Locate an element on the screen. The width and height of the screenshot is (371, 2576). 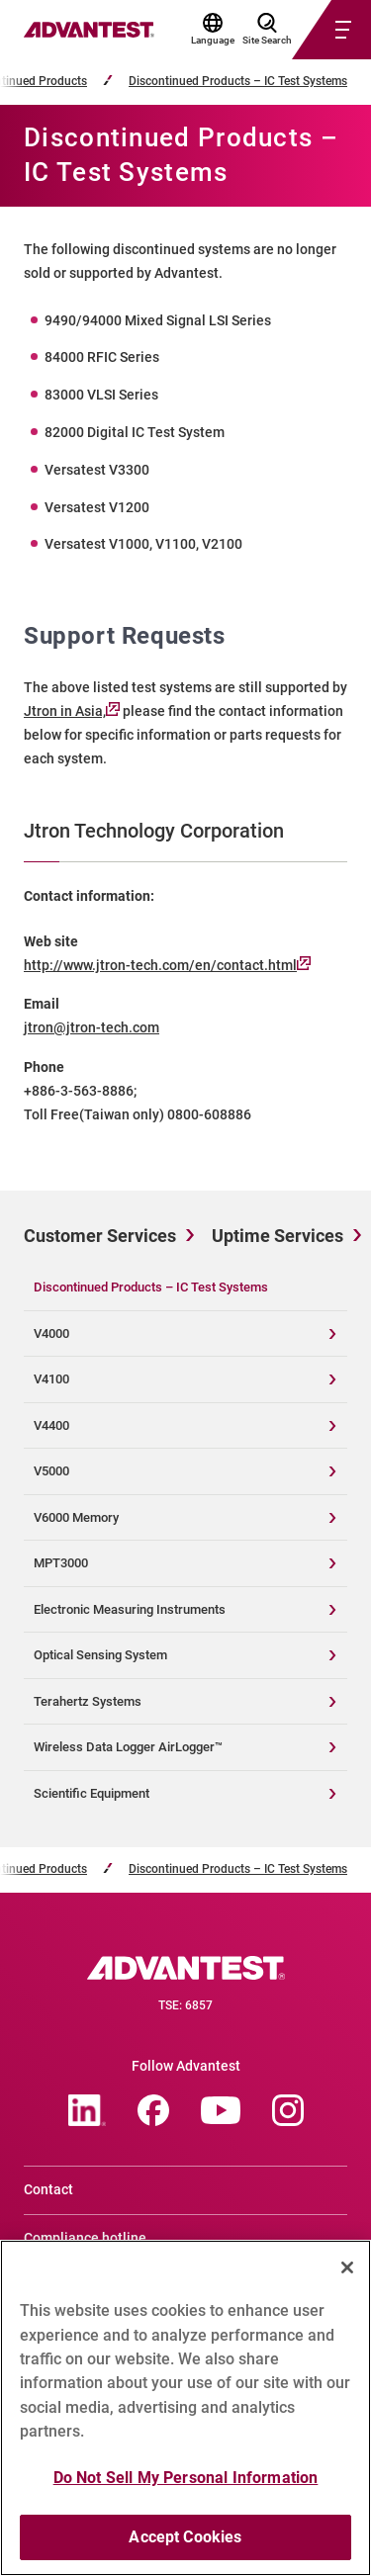
MPT3000 is located at coordinates (61, 1562).